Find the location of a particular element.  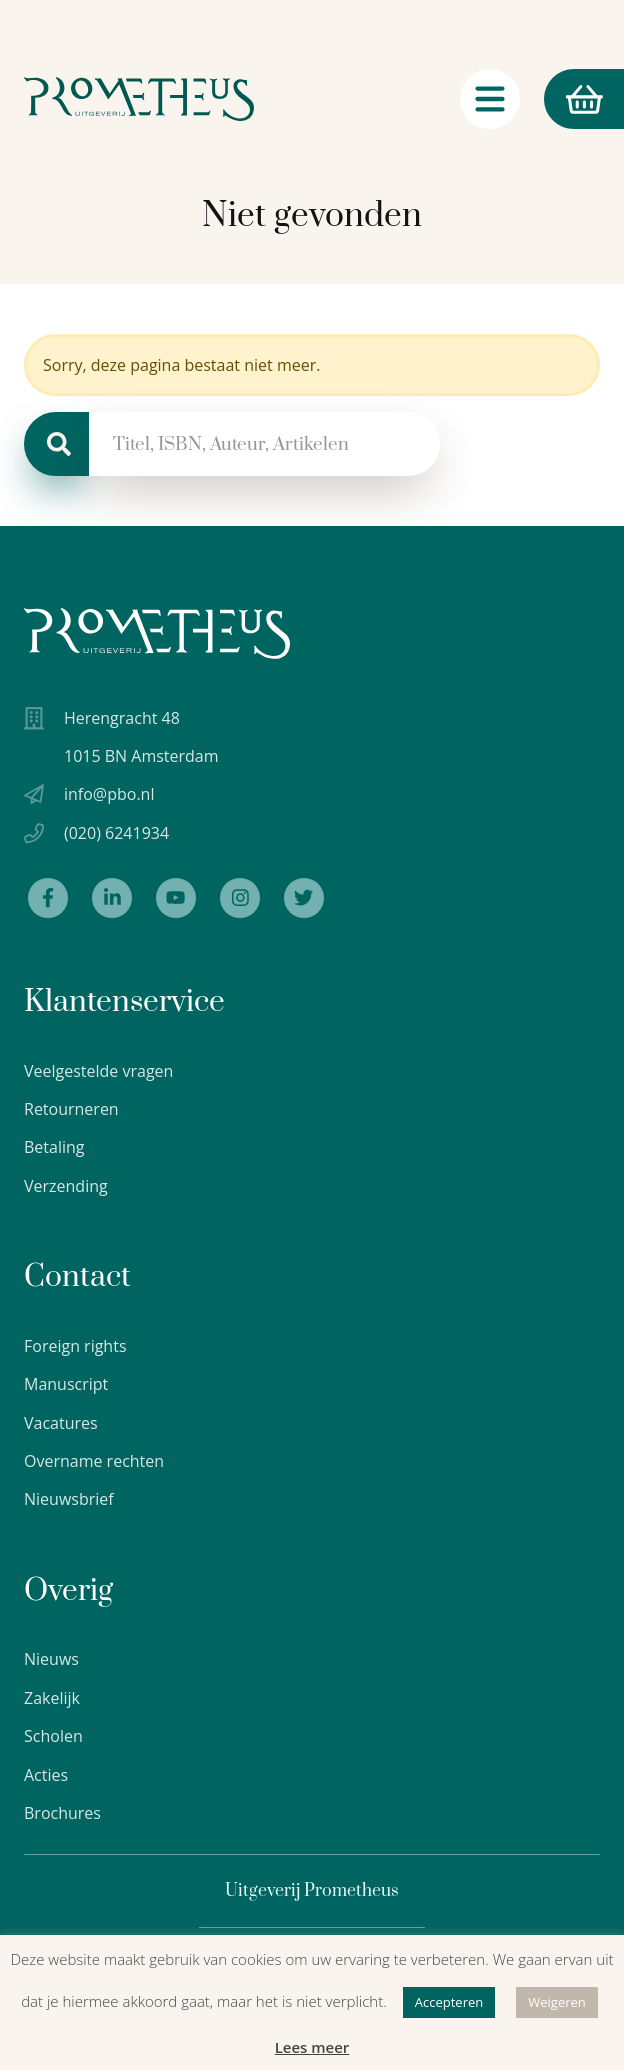

[Uitgeverij Prometheus logo wit] is located at coordinates (157, 633).